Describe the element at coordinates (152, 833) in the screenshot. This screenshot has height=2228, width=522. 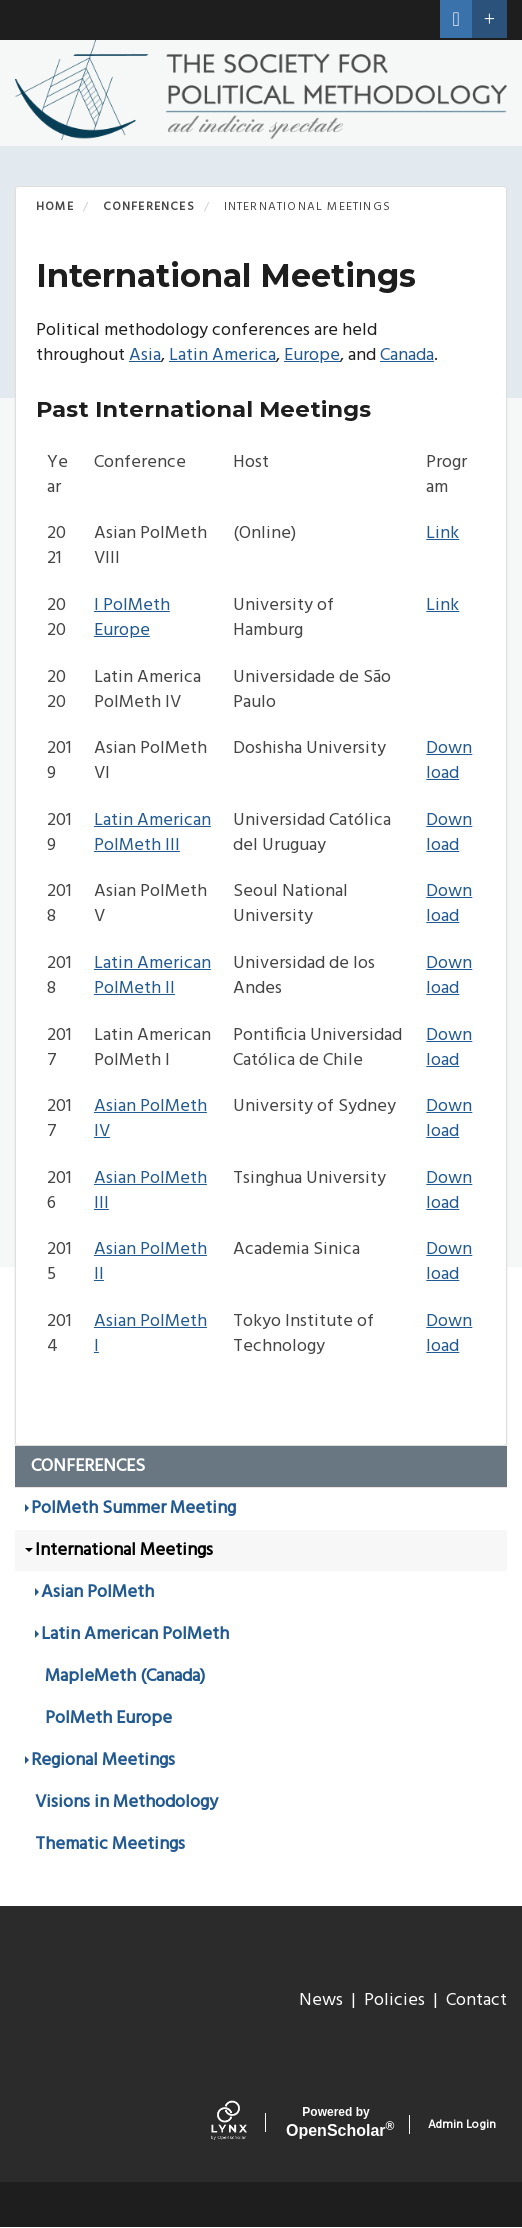
I see `Latin American PolMeth III` at that location.